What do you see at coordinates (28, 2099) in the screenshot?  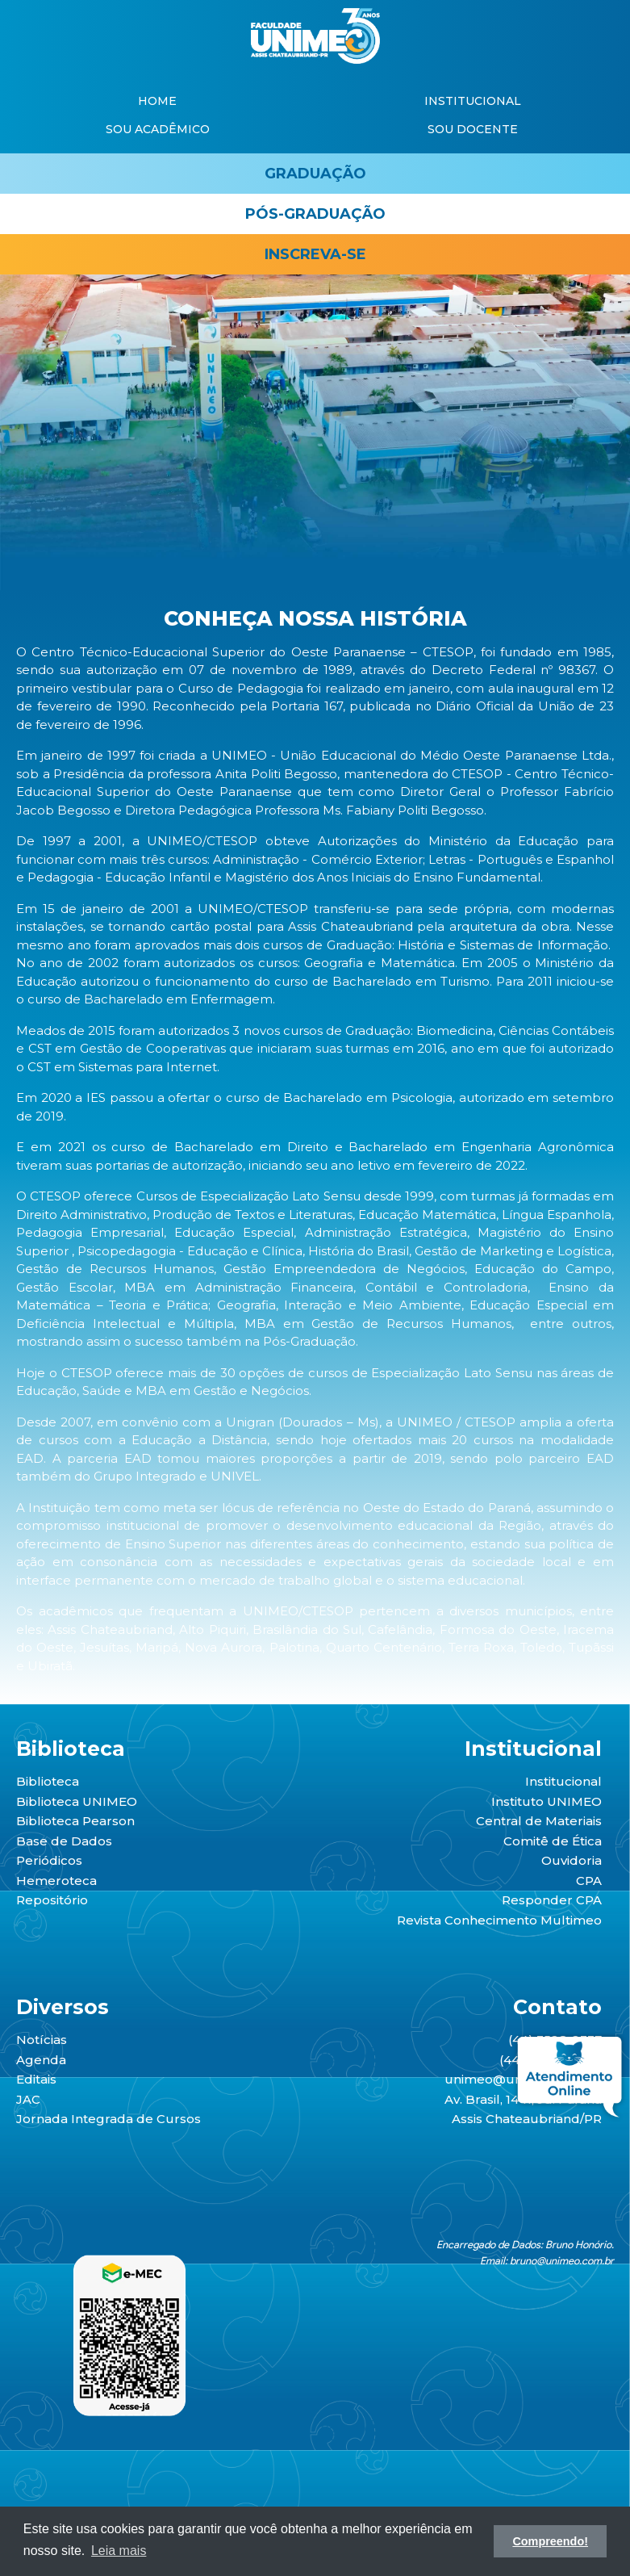 I see `JAC` at bounding box center [28, 2099].